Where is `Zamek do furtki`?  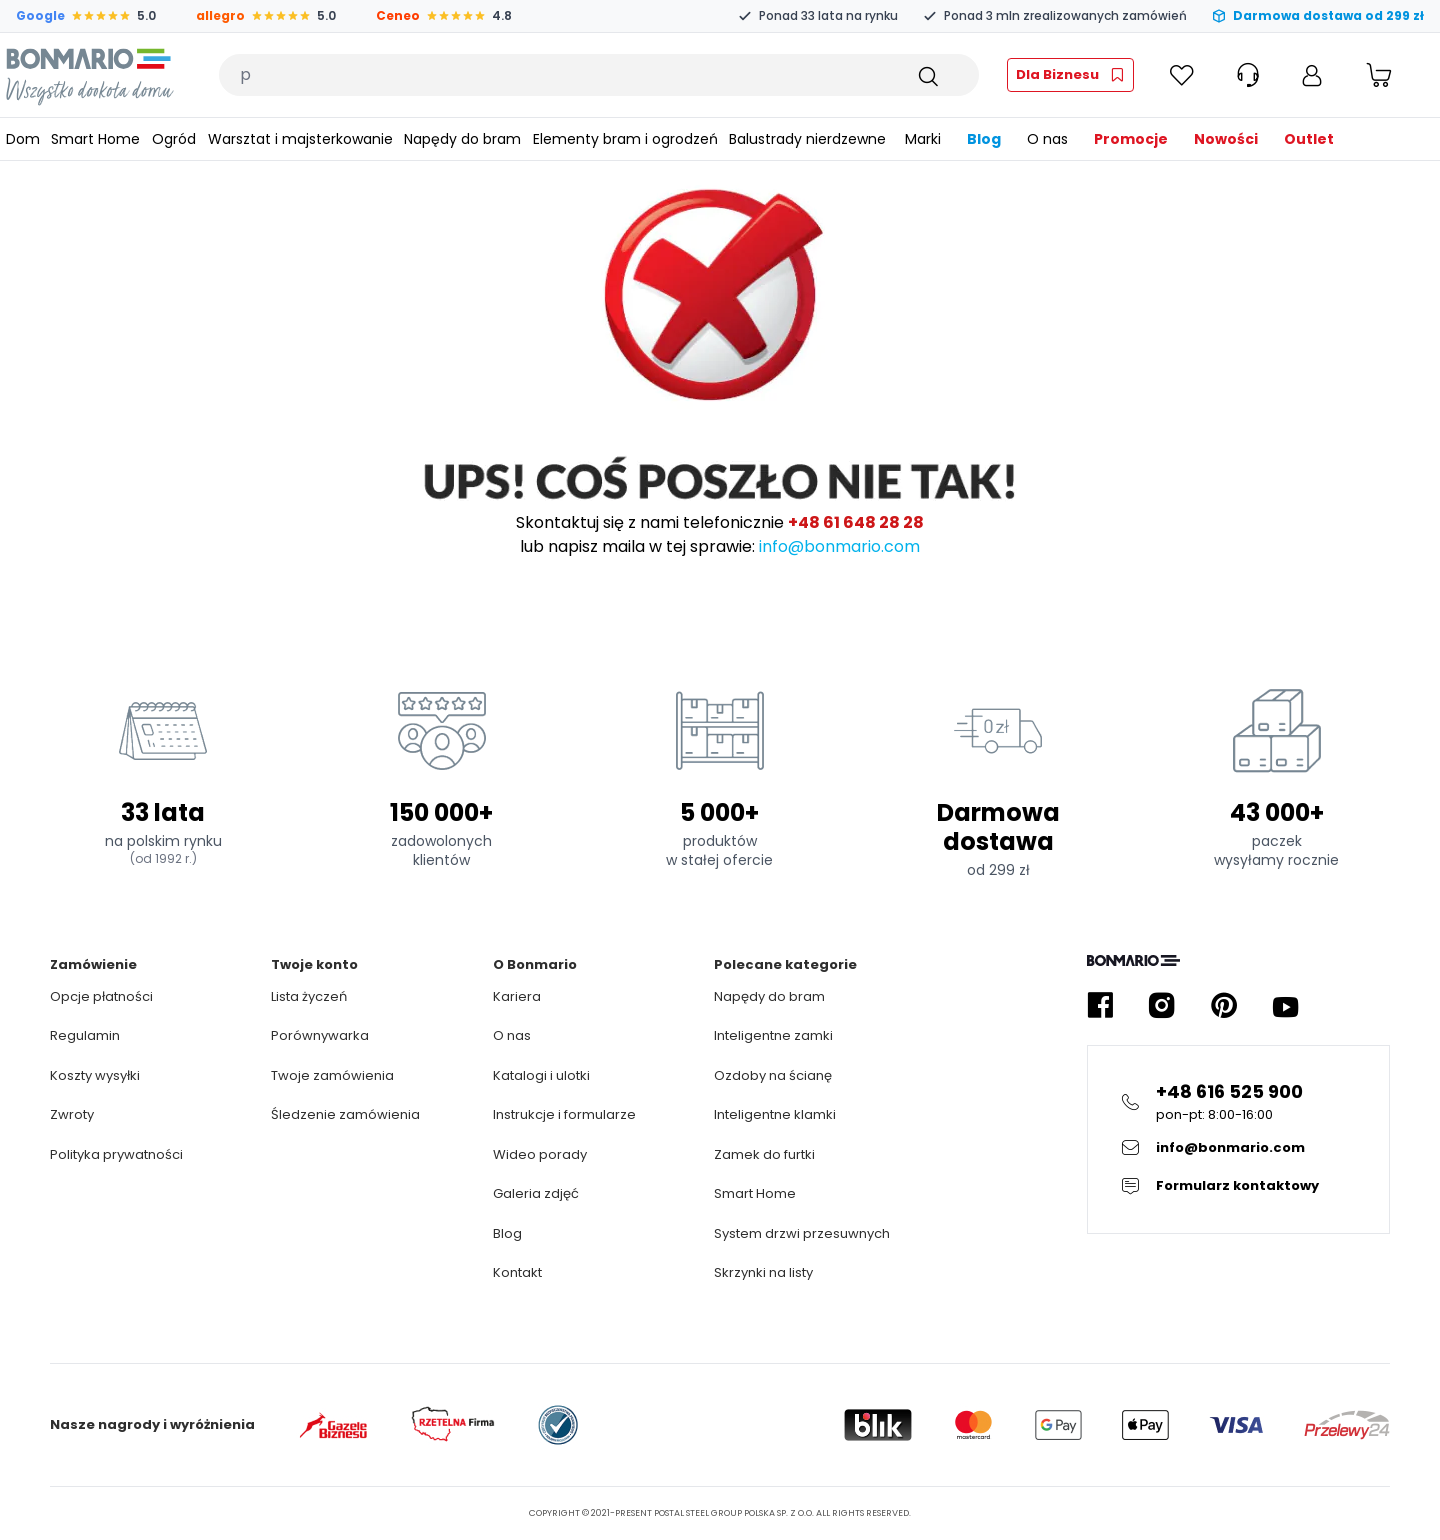
Zamek do furtki is located at coordinates (764, 1154).